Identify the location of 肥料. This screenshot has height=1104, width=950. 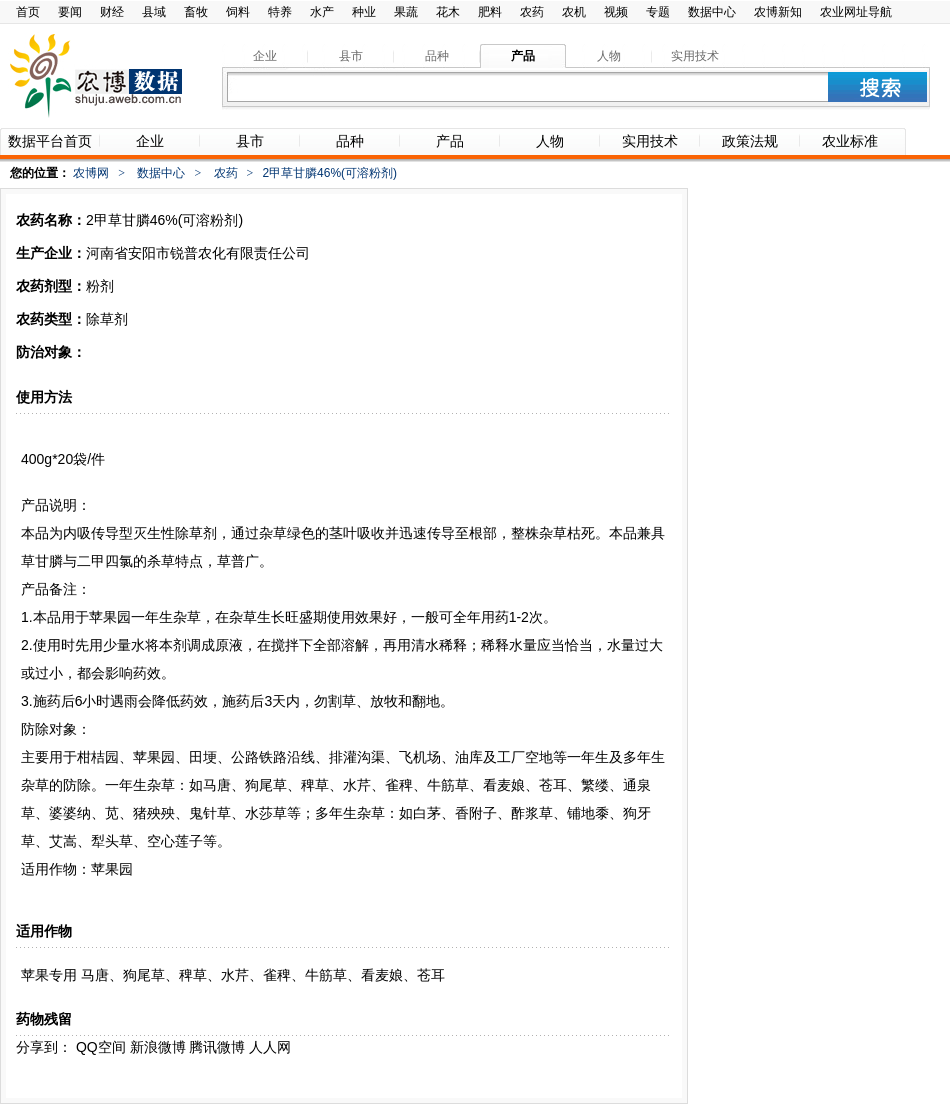
(490, 12).